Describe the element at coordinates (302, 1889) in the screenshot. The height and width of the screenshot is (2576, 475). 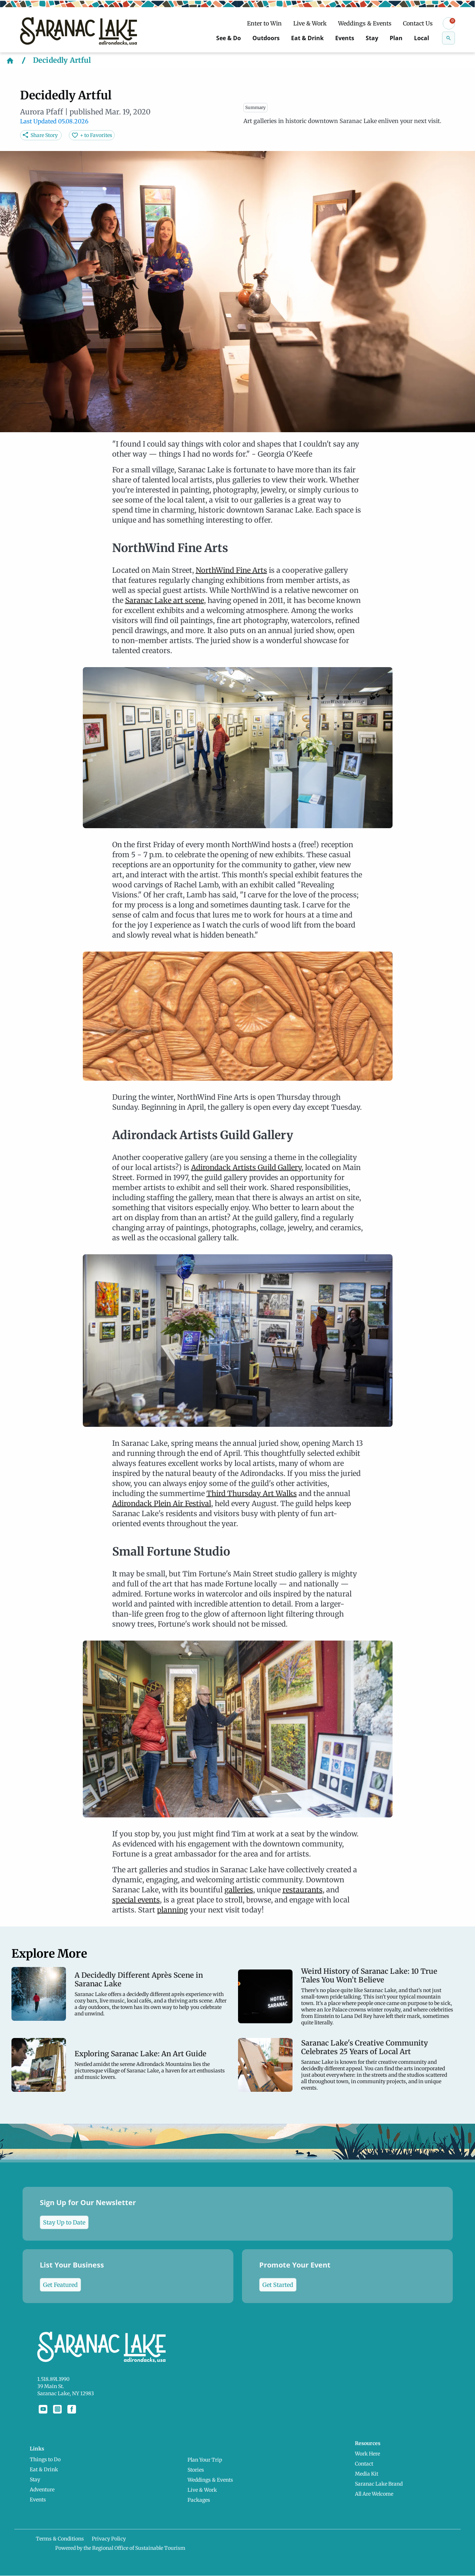
I see `restaurants` at that location.